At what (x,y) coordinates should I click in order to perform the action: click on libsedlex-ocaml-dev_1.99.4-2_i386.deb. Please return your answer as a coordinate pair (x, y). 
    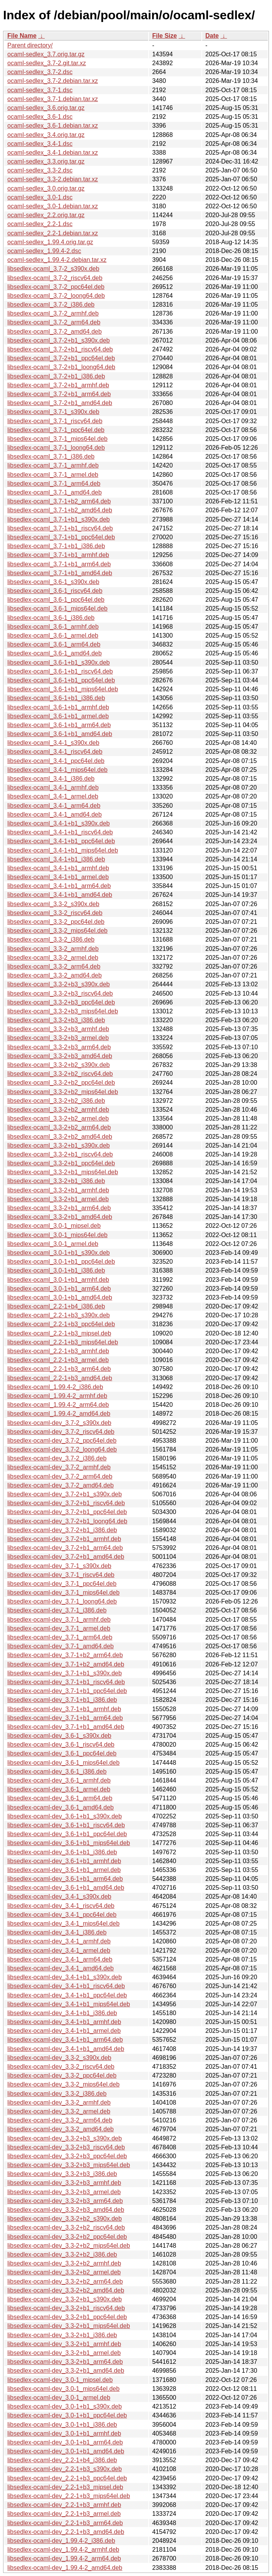
    Looking at the image, I should click on (61, 2540).